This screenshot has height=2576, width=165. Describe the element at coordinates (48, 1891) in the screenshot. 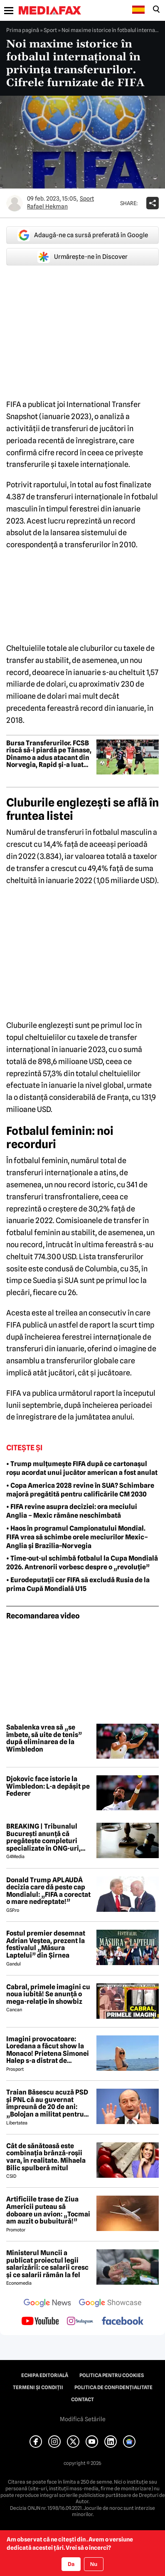

I see `Donald Trump APLAUDĂ decizia care dă peste cap Mondialul: „FIFA a corectat o mare nedreptate!”` at that location.